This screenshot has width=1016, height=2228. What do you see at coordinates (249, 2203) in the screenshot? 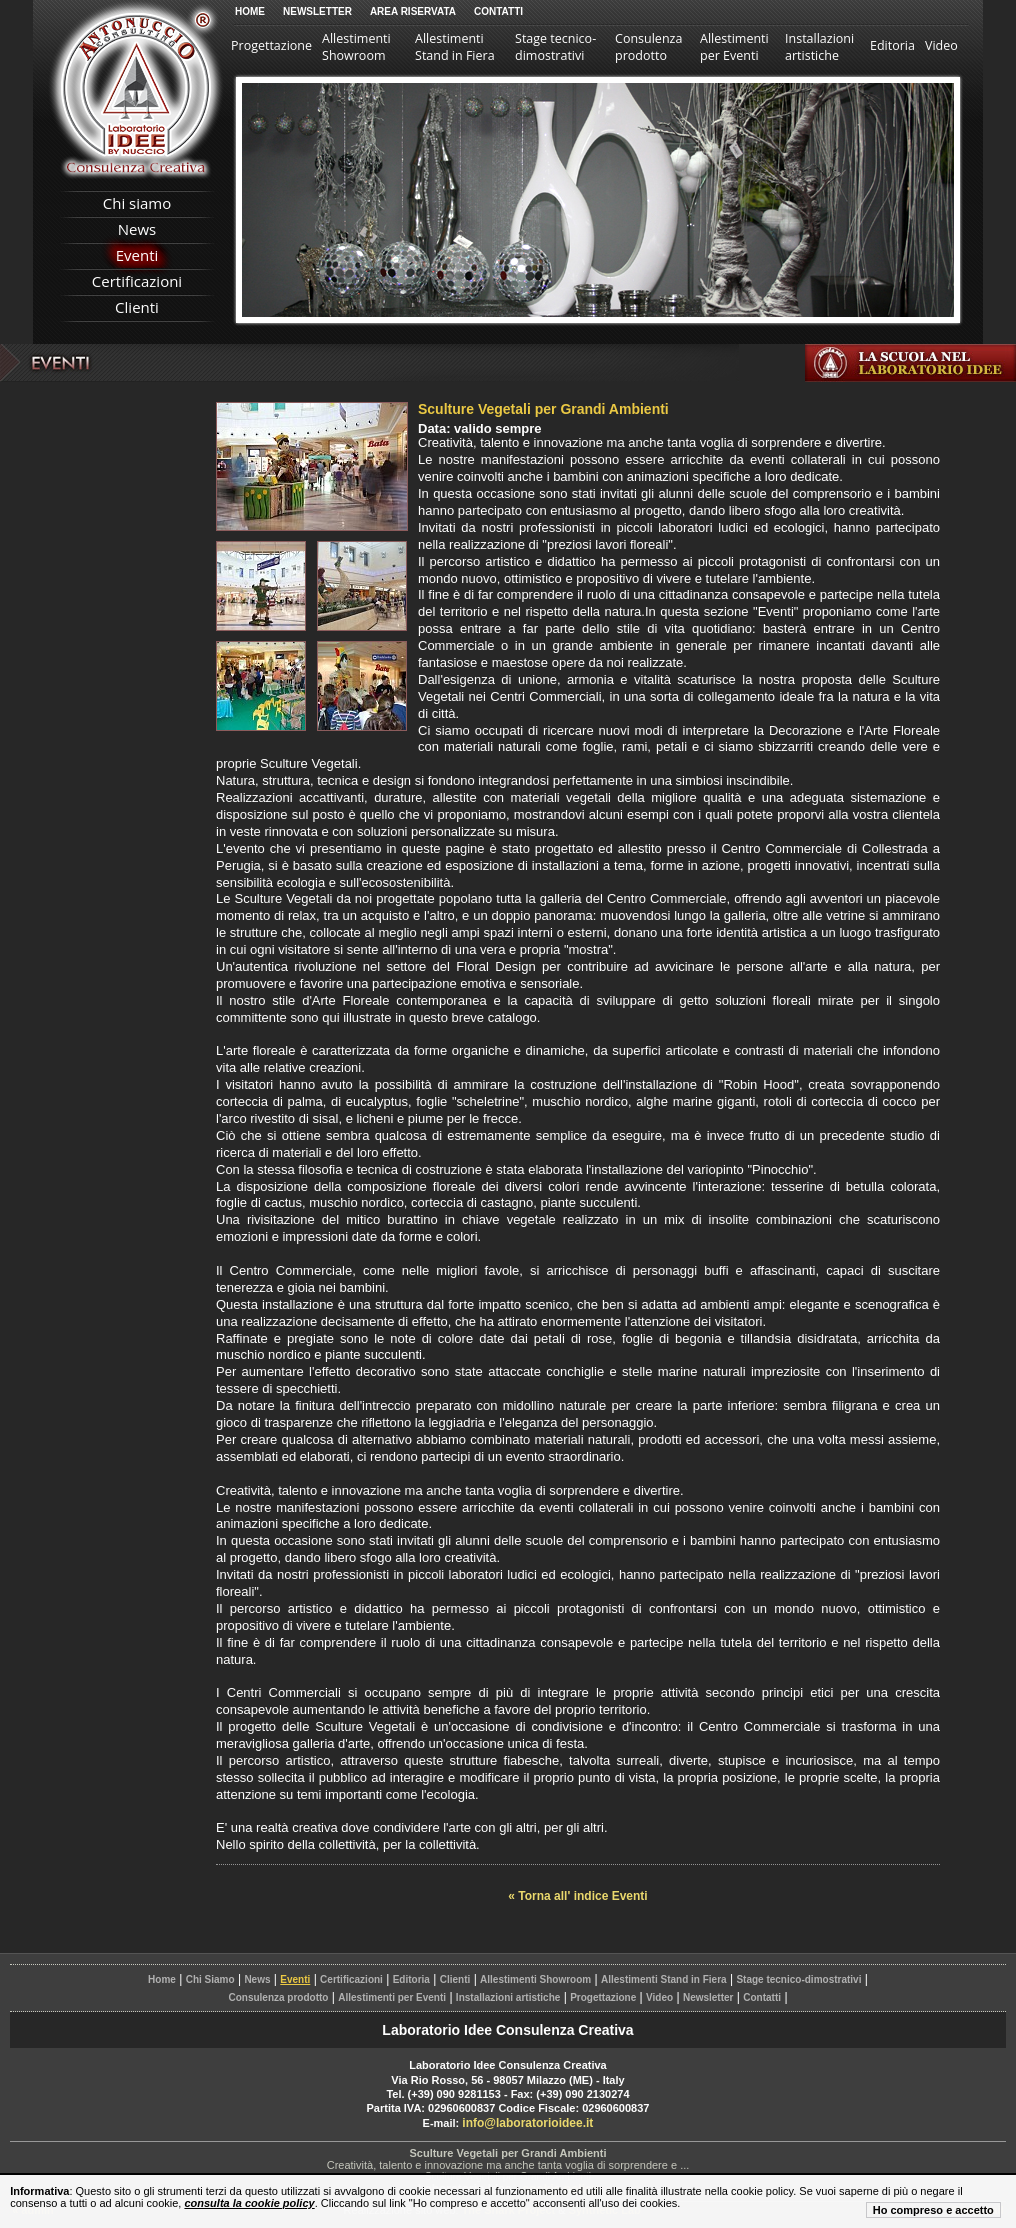
I see `consulta la cookie policy` at bounding box center [249, 2203].